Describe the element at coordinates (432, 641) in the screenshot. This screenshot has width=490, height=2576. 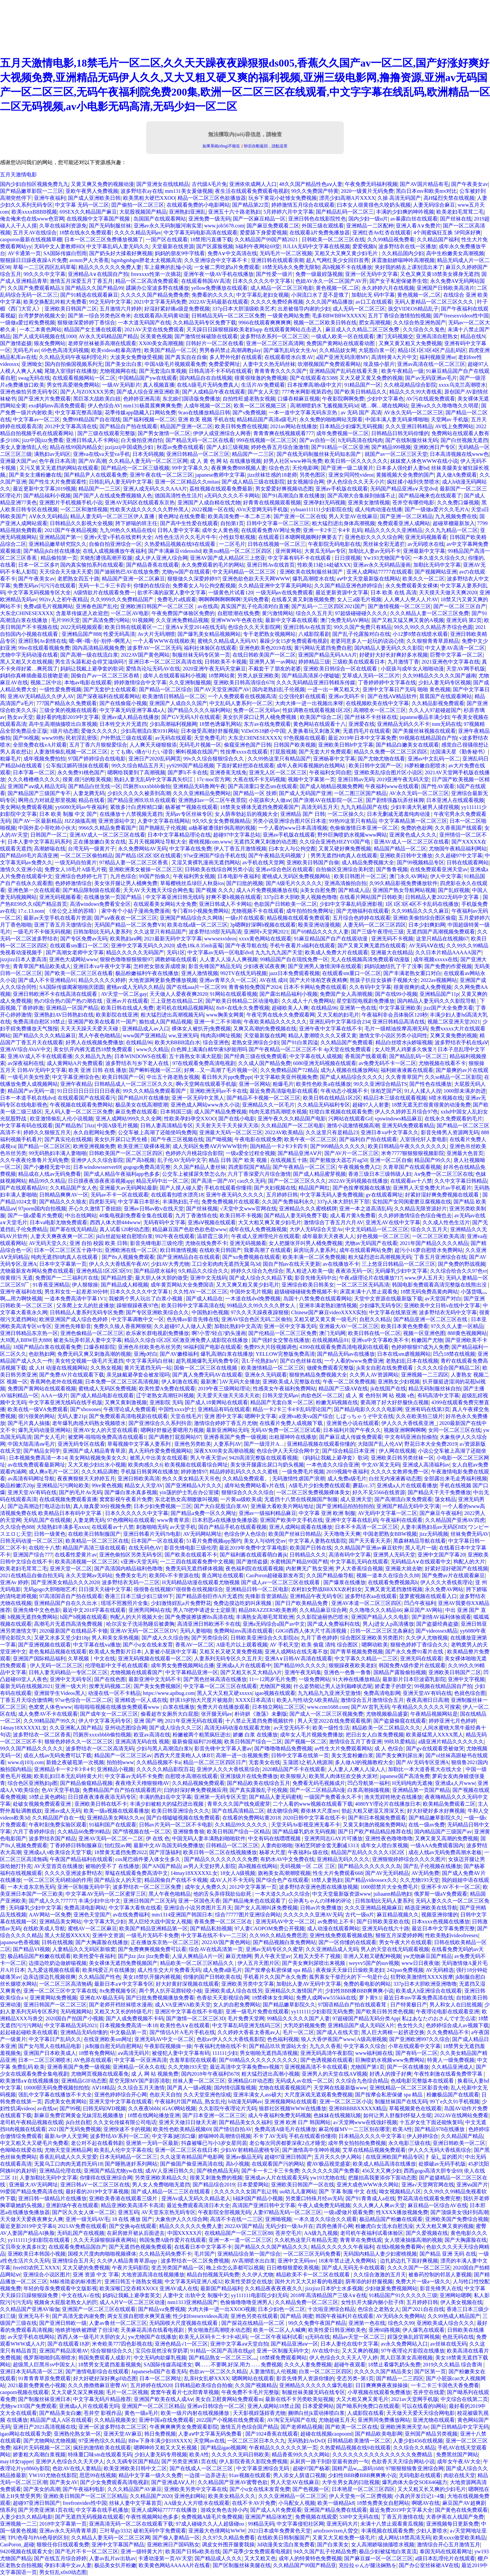
I see `久久狠狠青青草原精品` at that location.